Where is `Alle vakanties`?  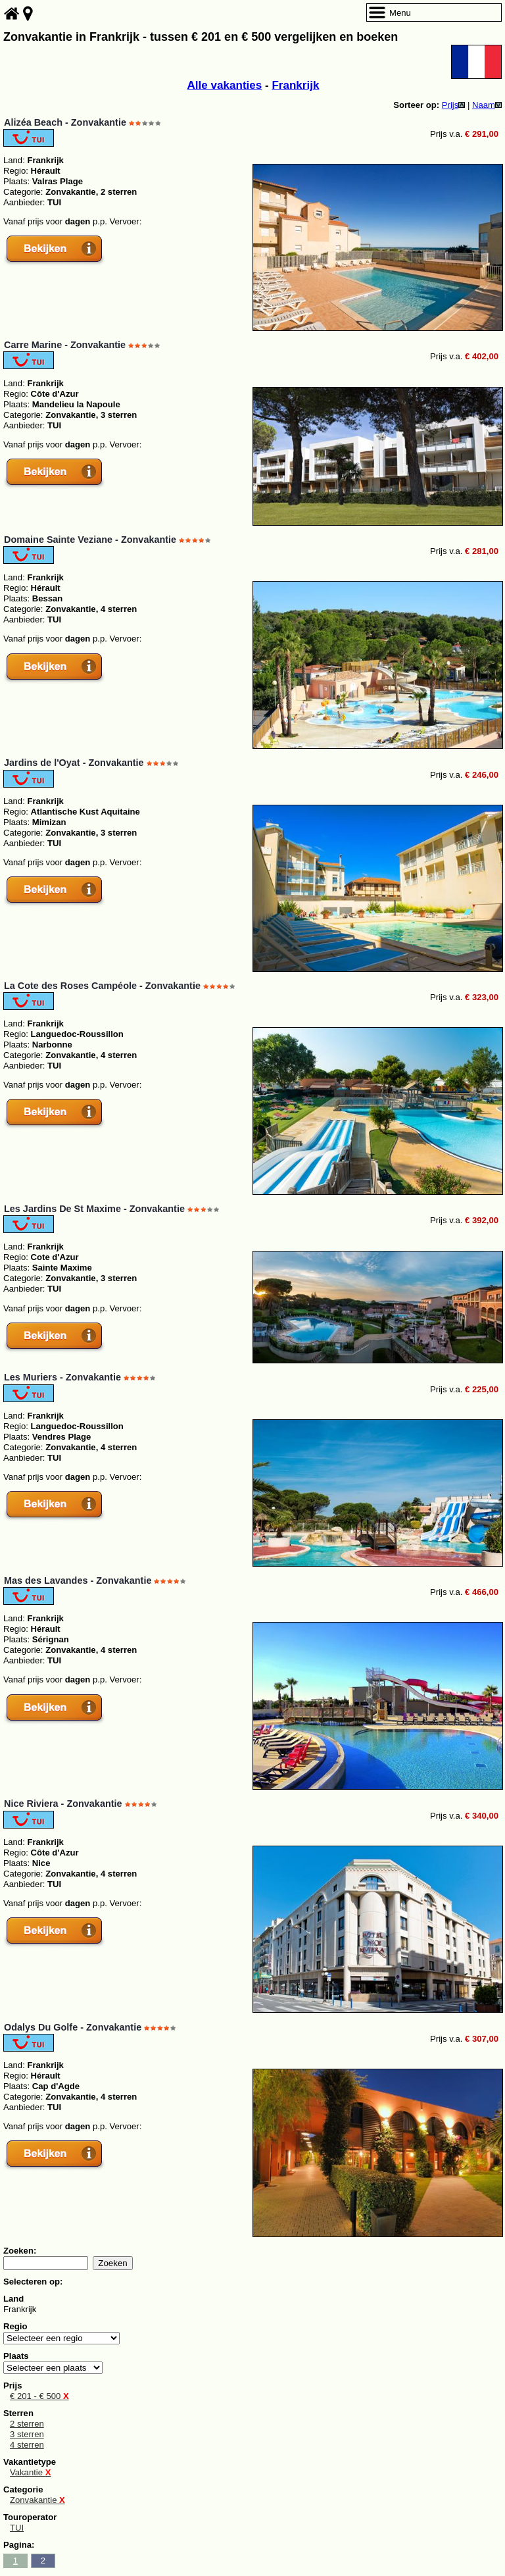 Alle vakanties is located at coordinates (224, 85).